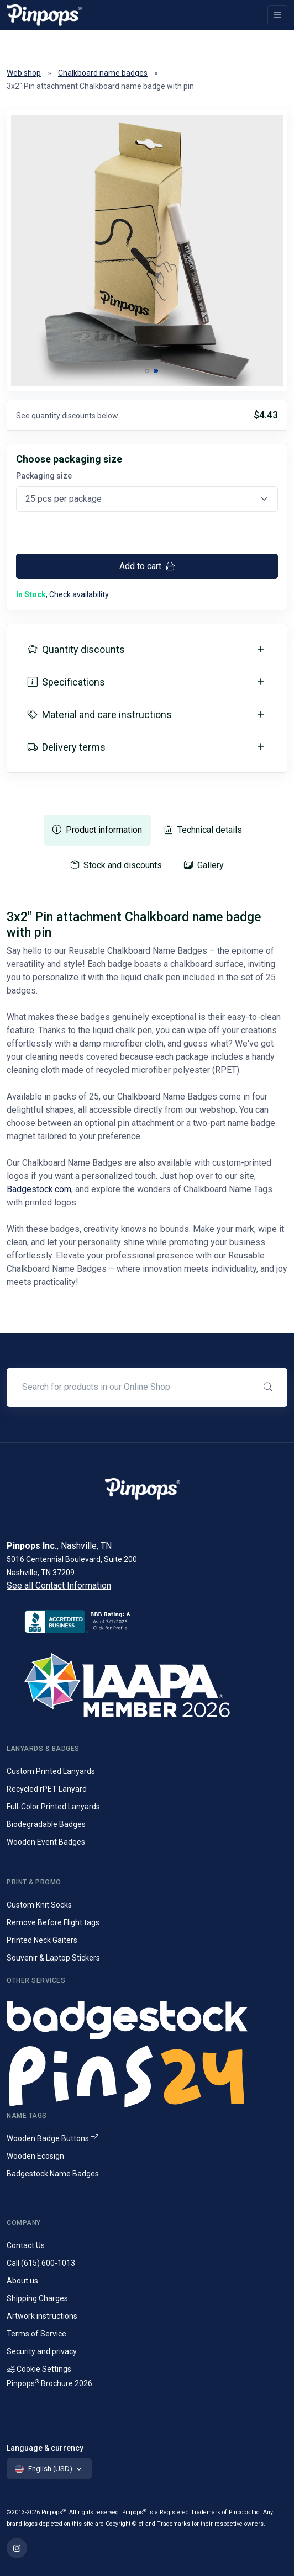 This screenshot has height=2576, width=294. Describe the element at coordinates (147, 566) in the screenshot. I see `Add to cart` at that location.